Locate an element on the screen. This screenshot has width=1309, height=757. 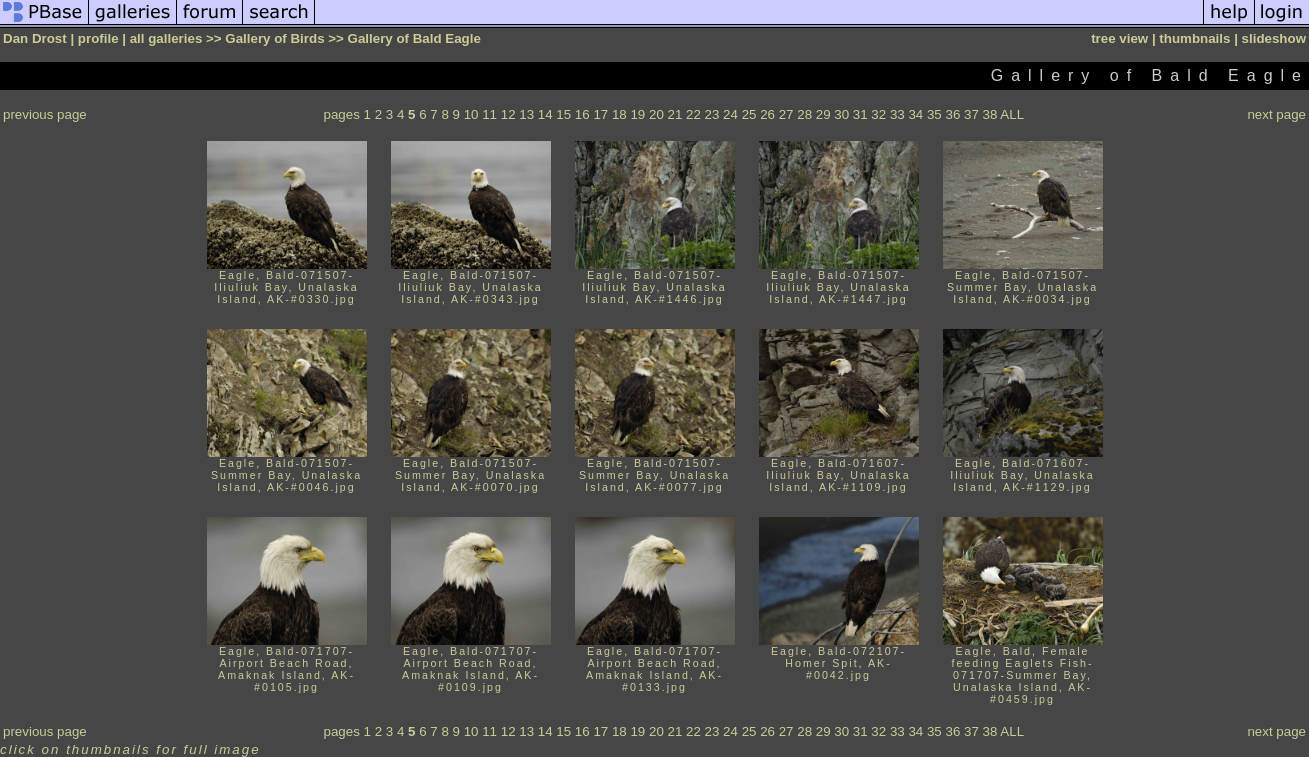
23 is located at coordinates (712, 114).